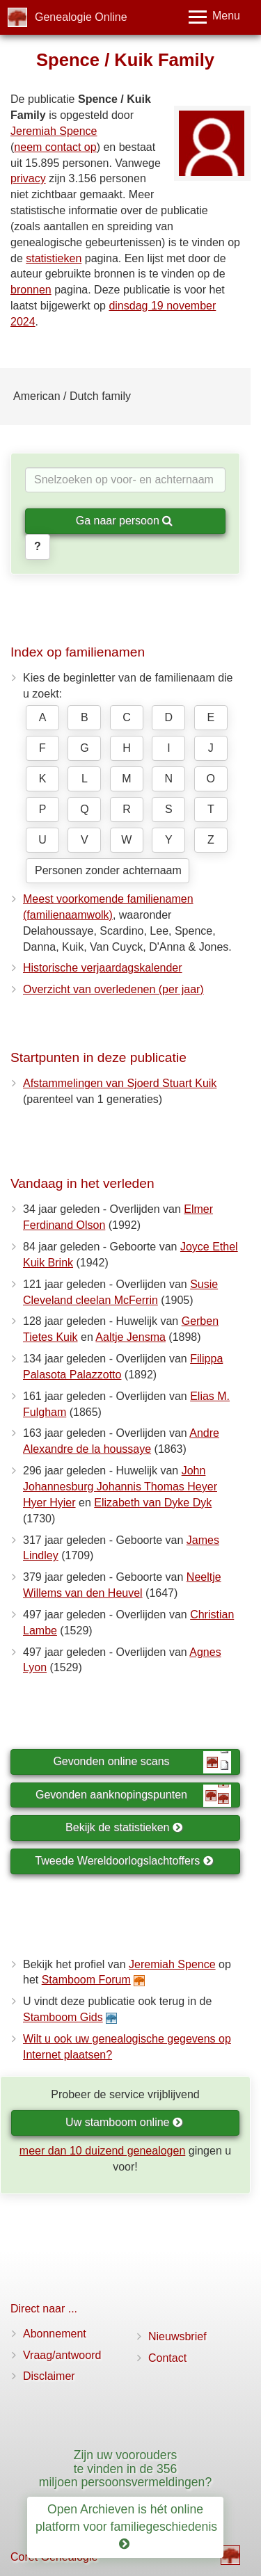 Image resolution: width=261 pixels, height=2576 pixels. Describe the element at coordinates (142, 1762) in the screenshot. I see `Gevonden online scans` at that location.